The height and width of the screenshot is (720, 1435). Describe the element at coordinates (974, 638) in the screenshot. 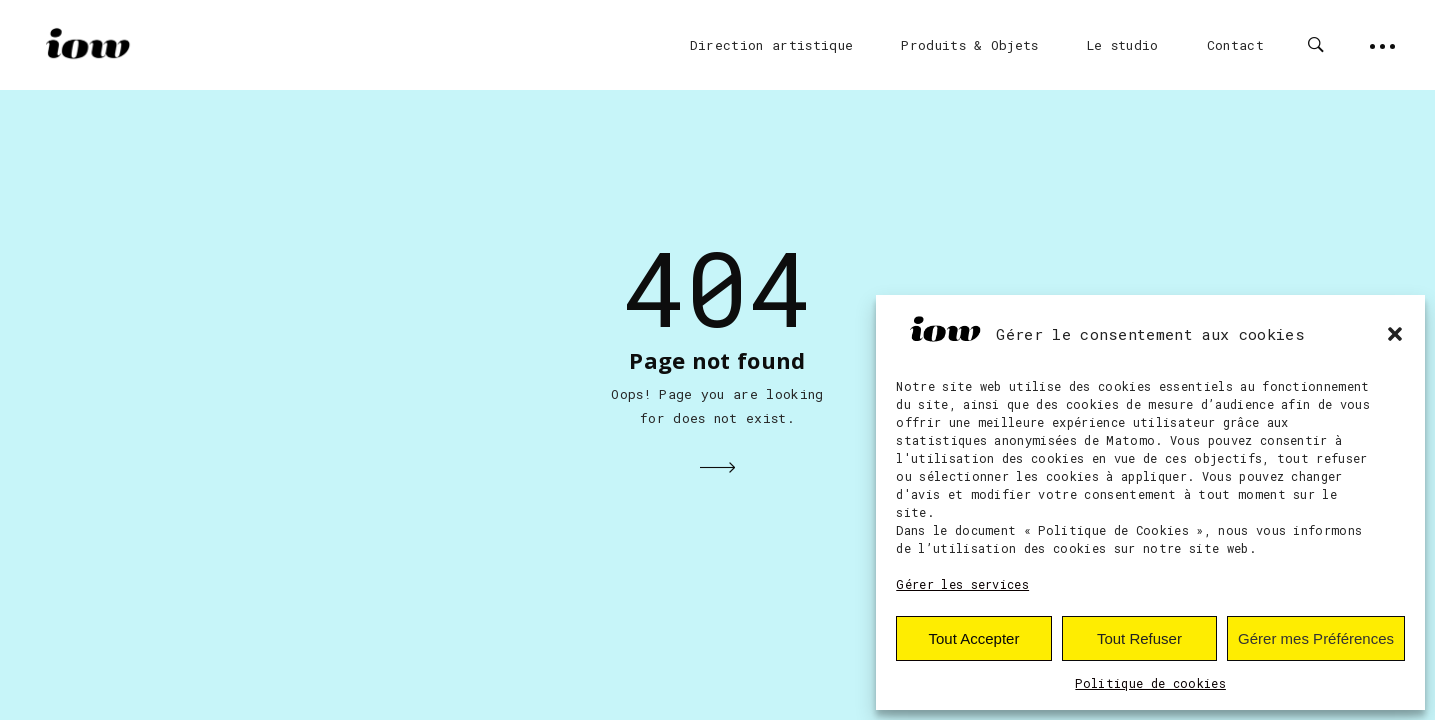

I see `Tout Accepter` at that location.